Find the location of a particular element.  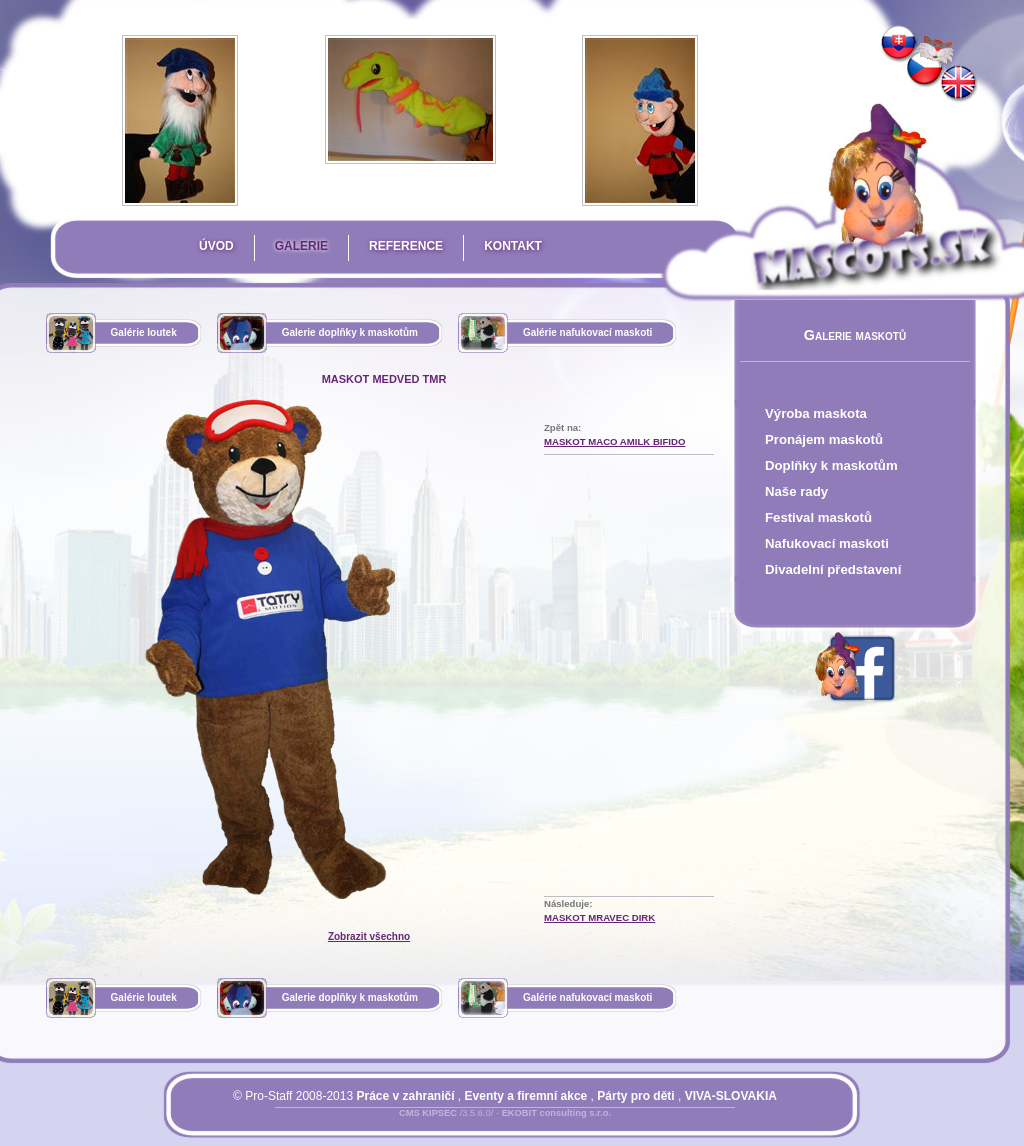

Přihlásit se is located at coordinates (465, 1125).